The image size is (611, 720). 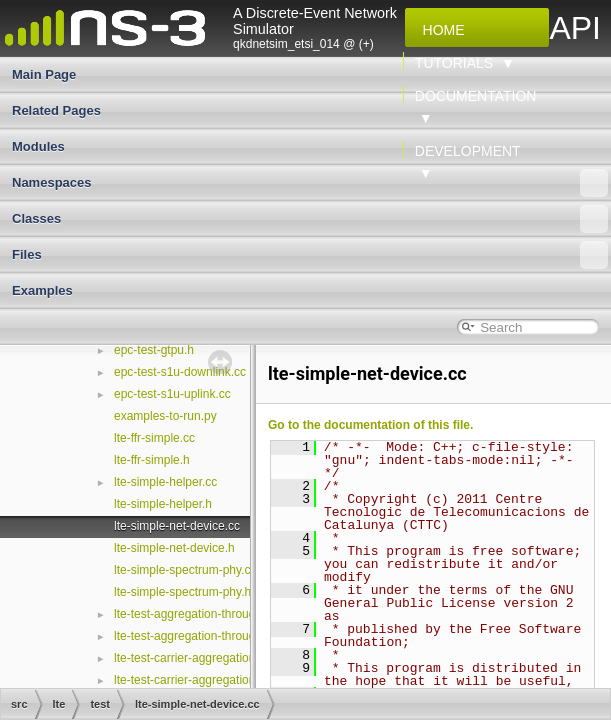 I want to click on examples-to-run.py, so click(x=165, y=416).